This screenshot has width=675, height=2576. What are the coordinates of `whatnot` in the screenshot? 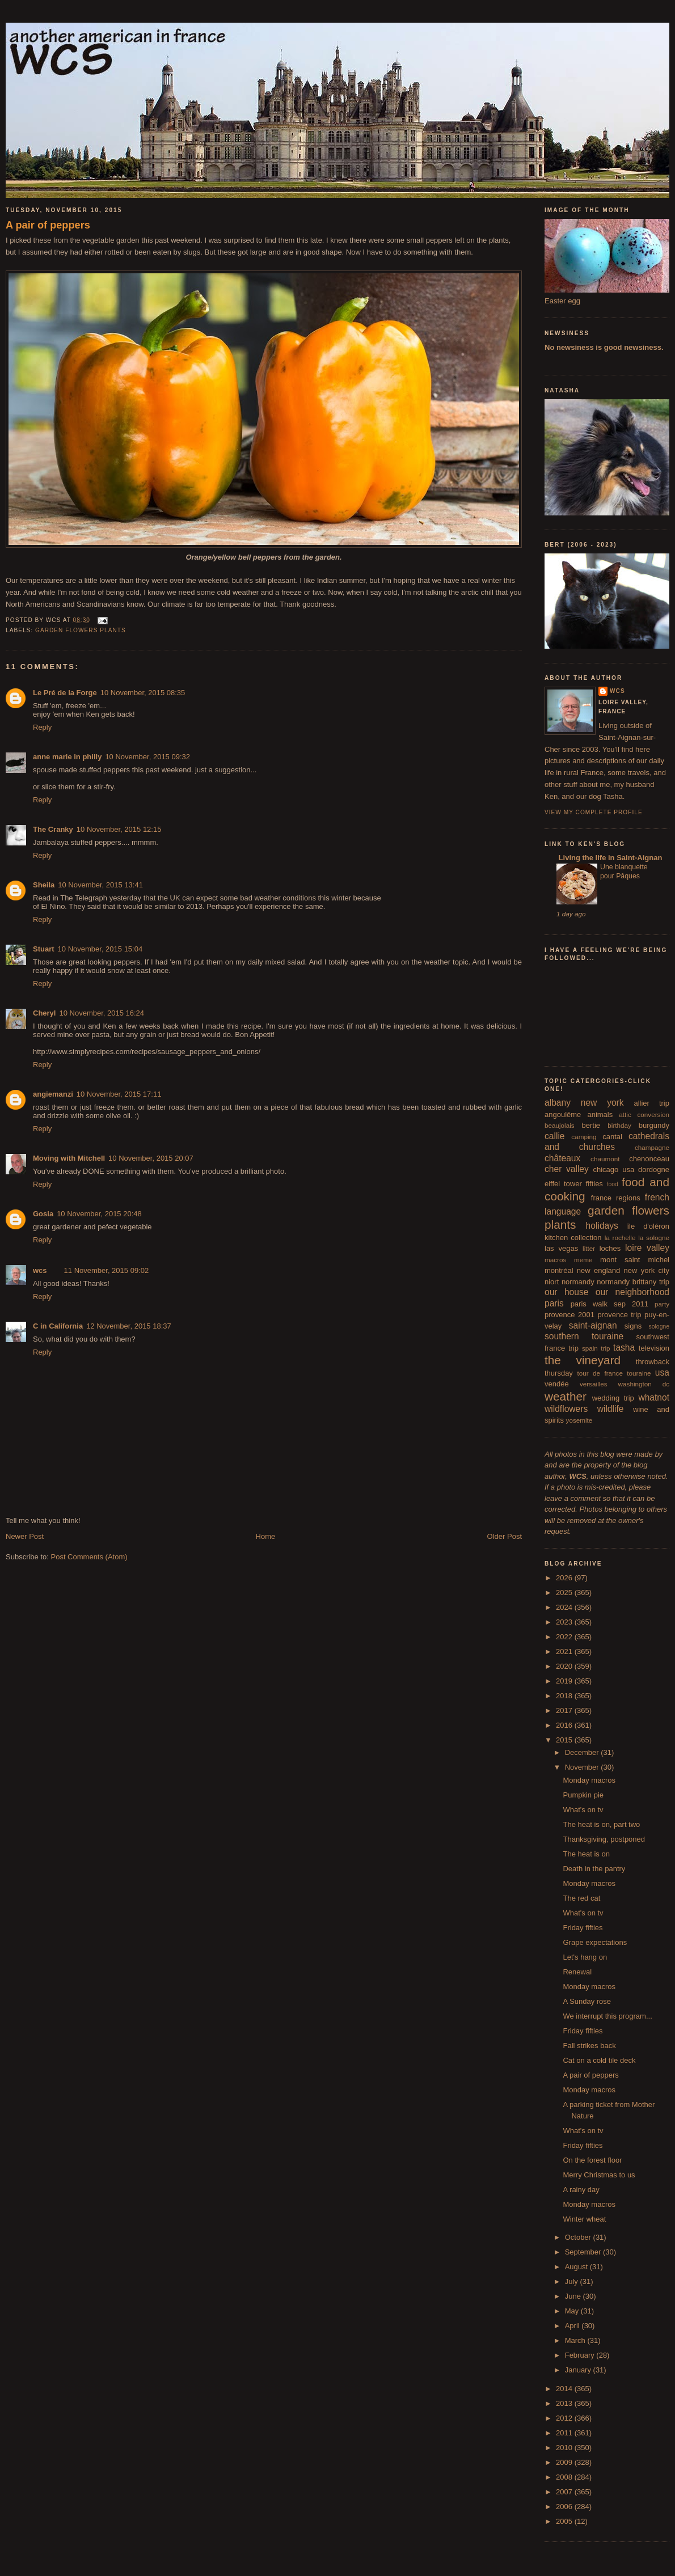 It's located at (653, 1397).